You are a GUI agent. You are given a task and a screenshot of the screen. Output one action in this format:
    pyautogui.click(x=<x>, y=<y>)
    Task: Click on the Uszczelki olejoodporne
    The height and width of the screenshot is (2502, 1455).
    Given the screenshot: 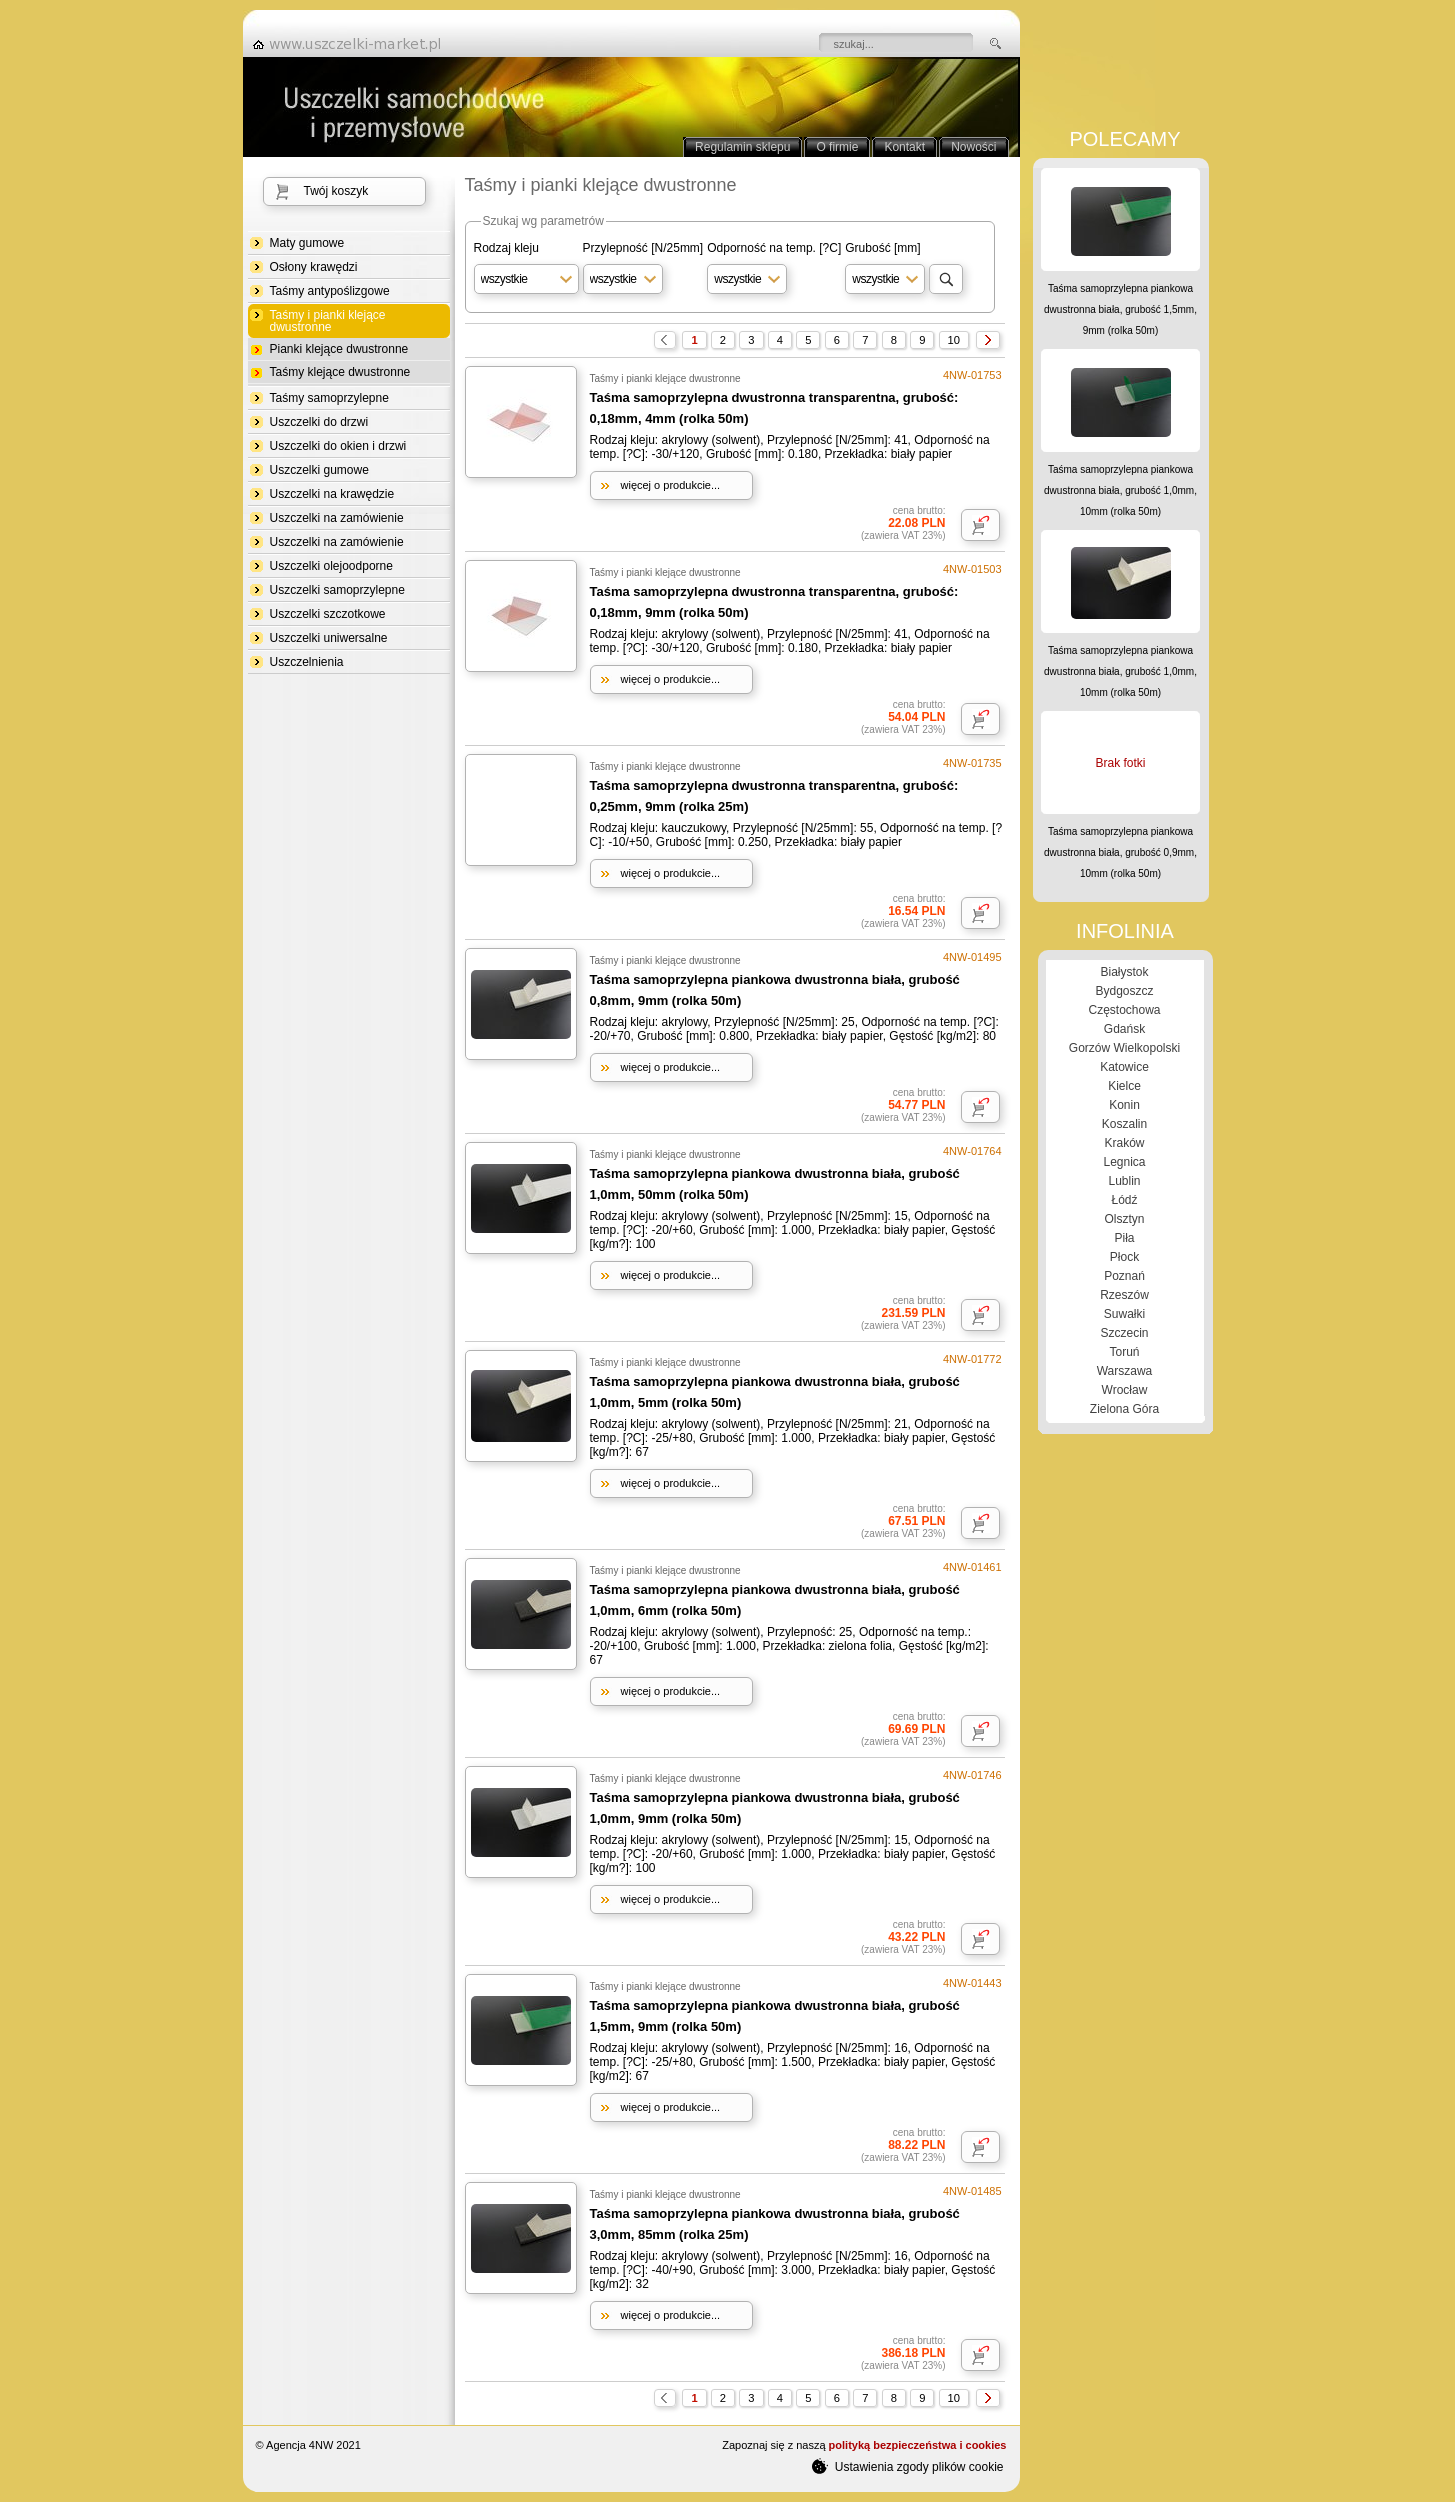 What is the action you would take?
    pyautogui.click(x=331, y=566)
    